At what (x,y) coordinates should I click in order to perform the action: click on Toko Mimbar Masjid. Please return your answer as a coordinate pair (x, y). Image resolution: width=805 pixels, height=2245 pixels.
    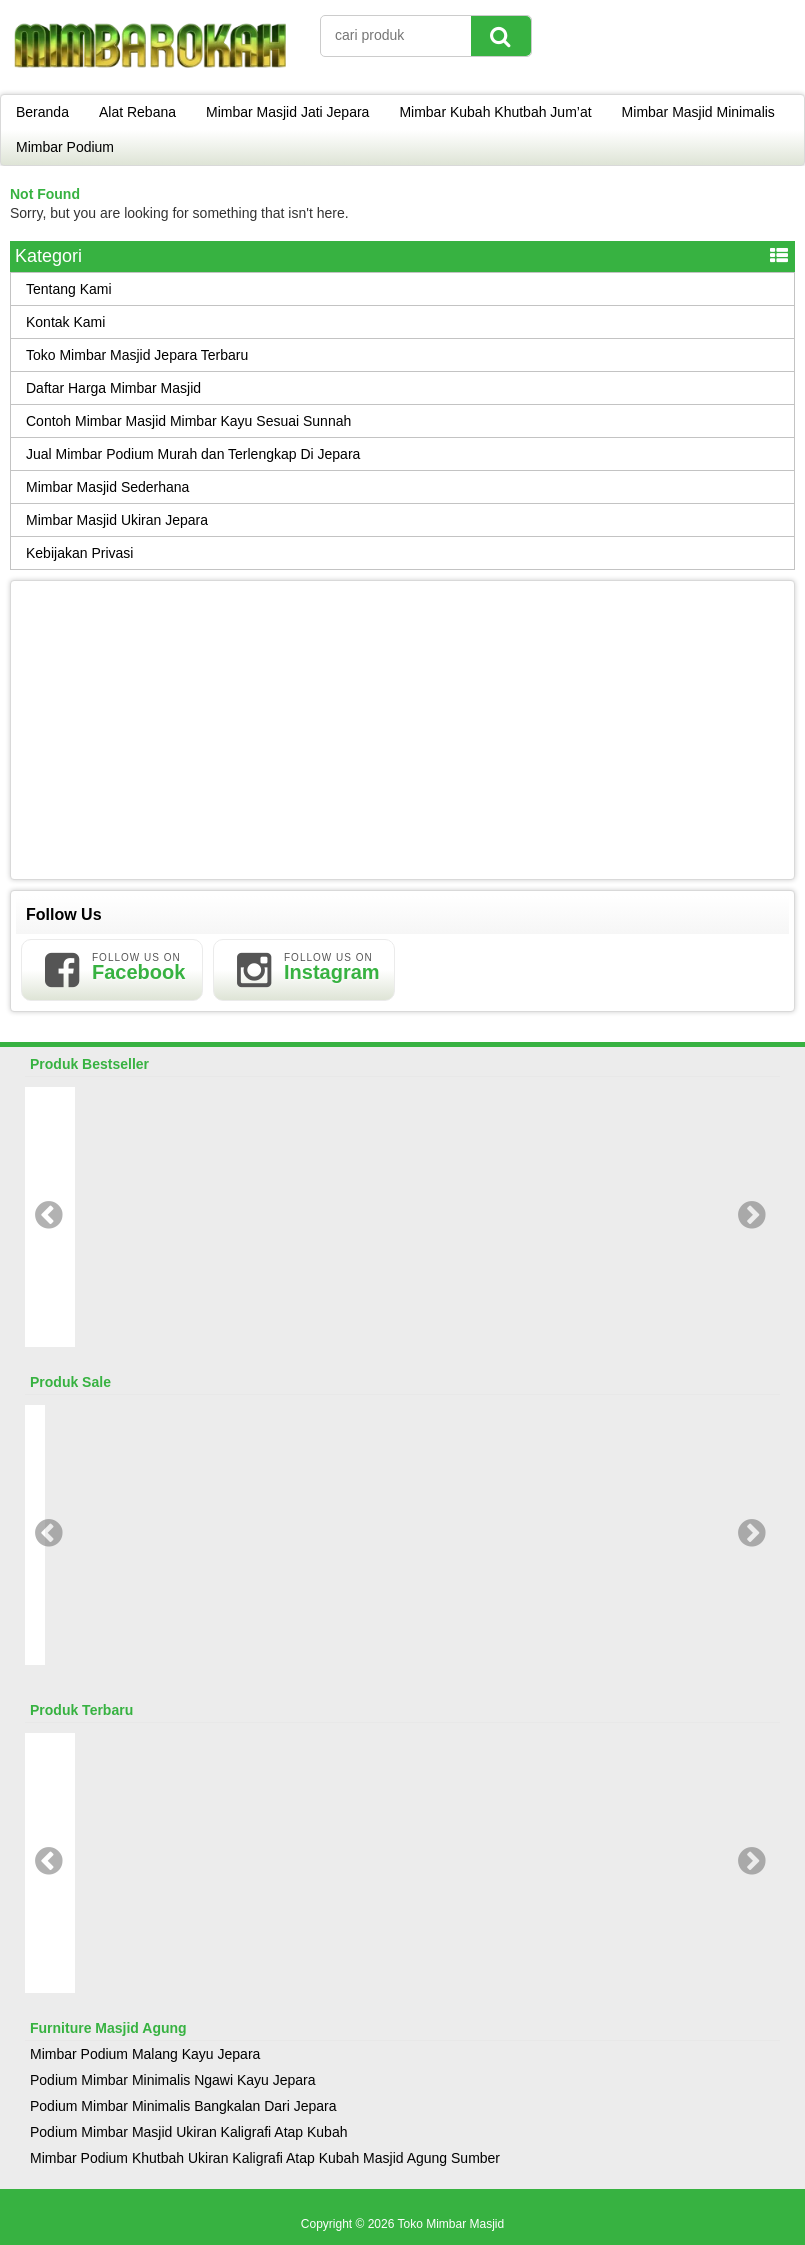
    Looking at the image, I should click on (450, 2224).